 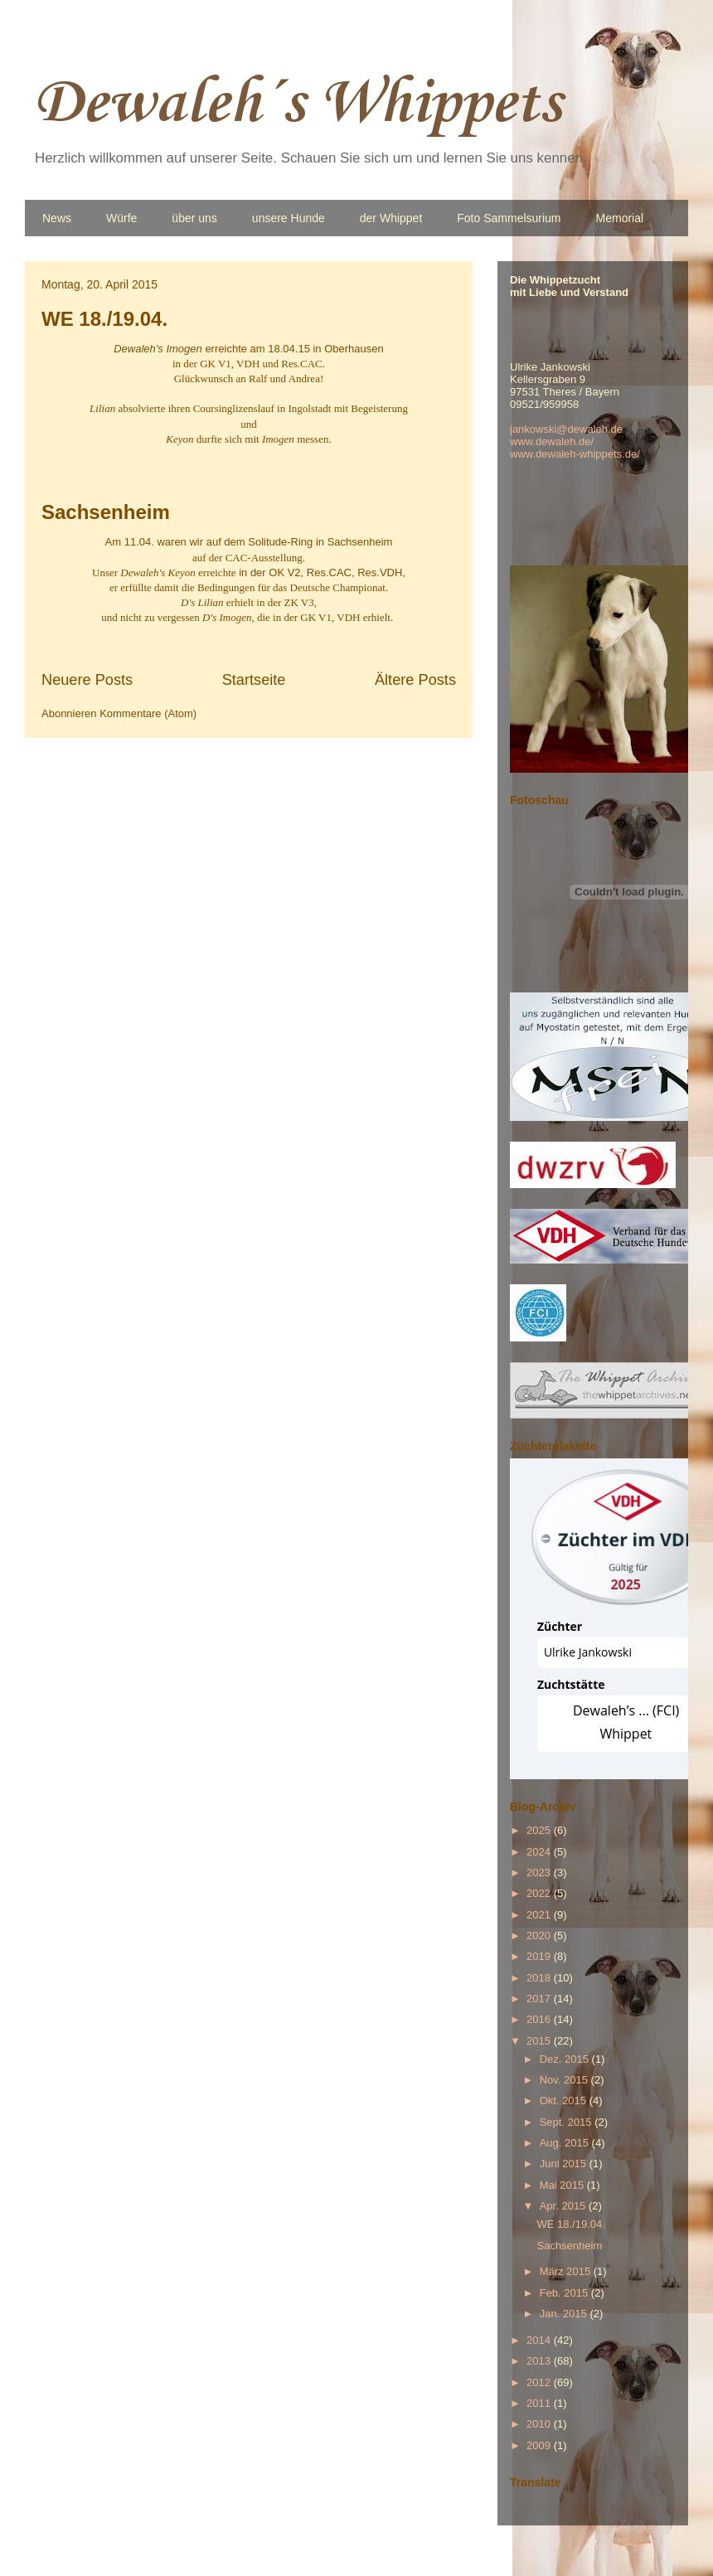 I want to click on www.dewaleh.de/, so click(x=552, y=441).